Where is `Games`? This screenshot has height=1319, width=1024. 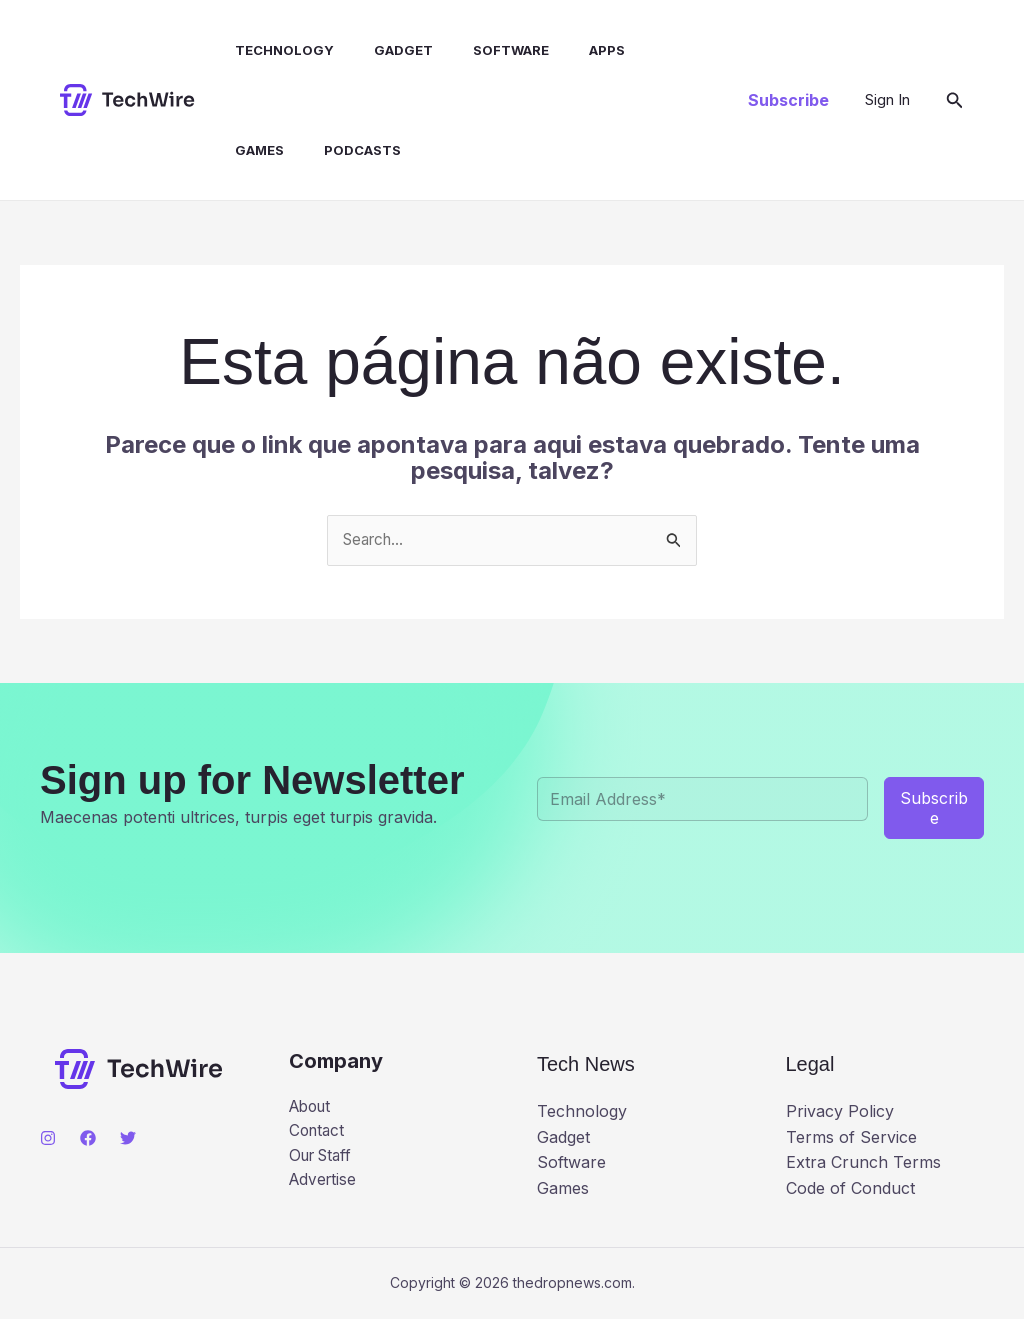 Games is located at coordinates (646, 50).